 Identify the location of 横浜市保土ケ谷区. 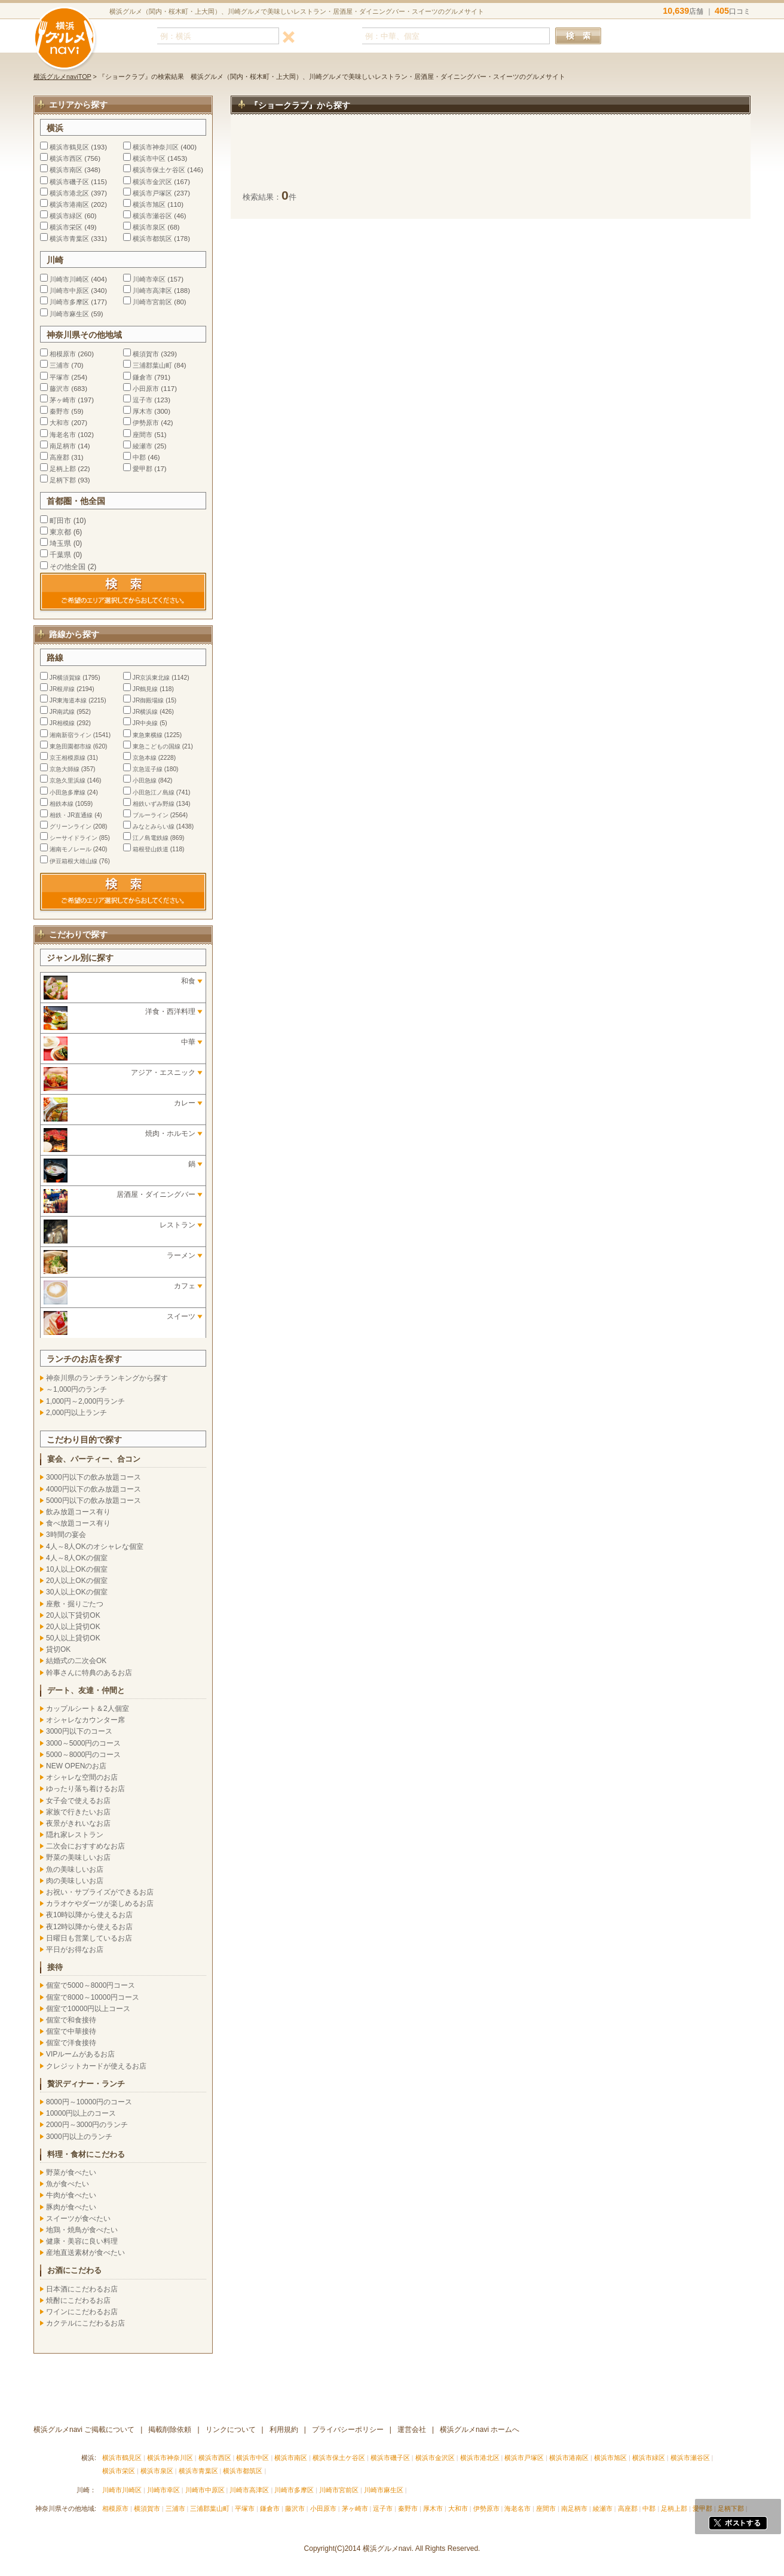
(159, 169).